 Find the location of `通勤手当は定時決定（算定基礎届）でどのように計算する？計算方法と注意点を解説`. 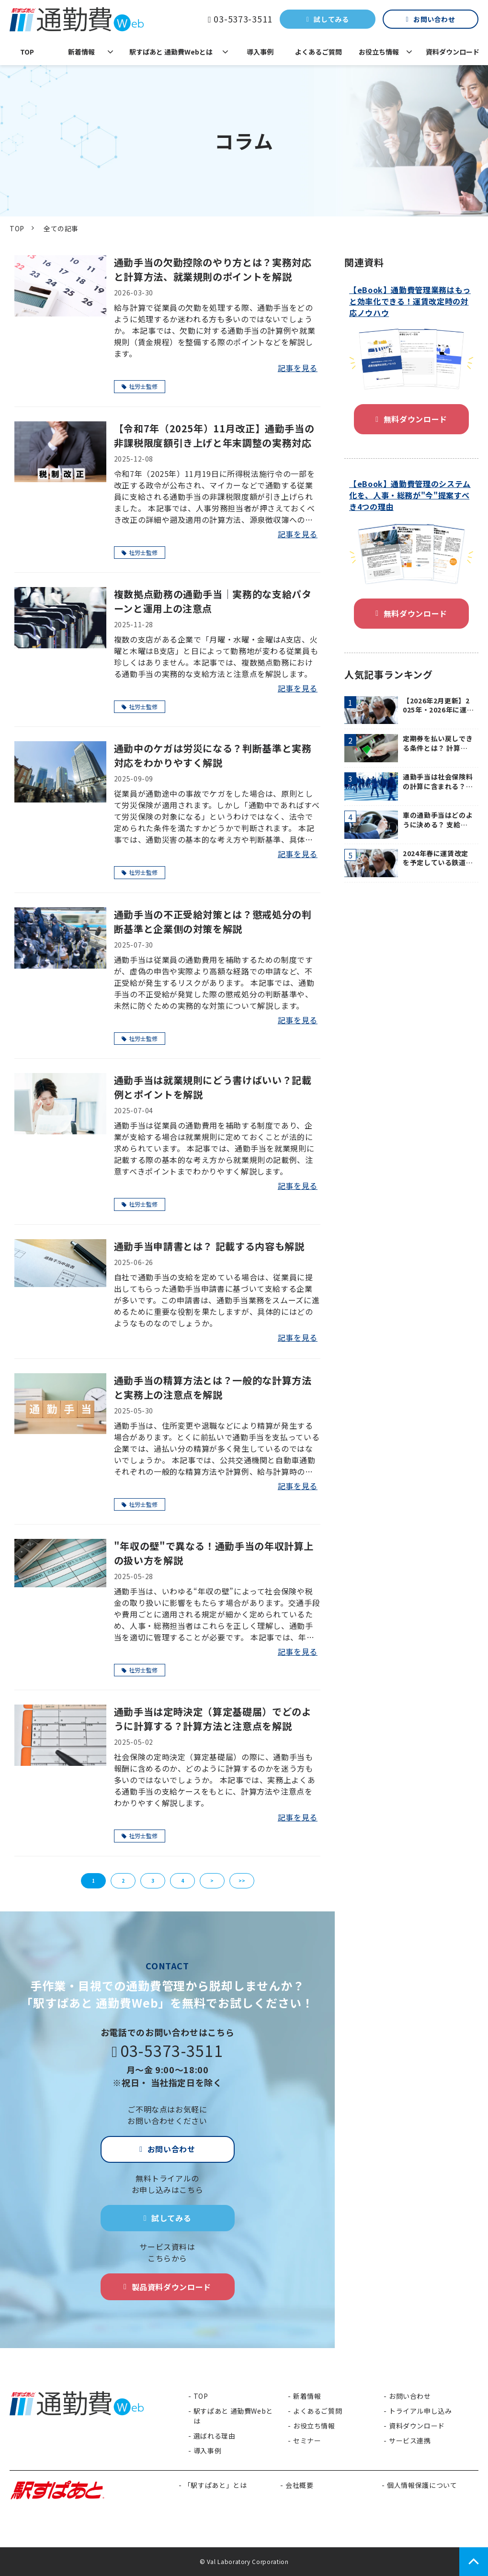

通勤手当は定時決定（算定基礎届）でどのように計算する？計算方法と注意点を解説 is located at coordinates (213, 1719).